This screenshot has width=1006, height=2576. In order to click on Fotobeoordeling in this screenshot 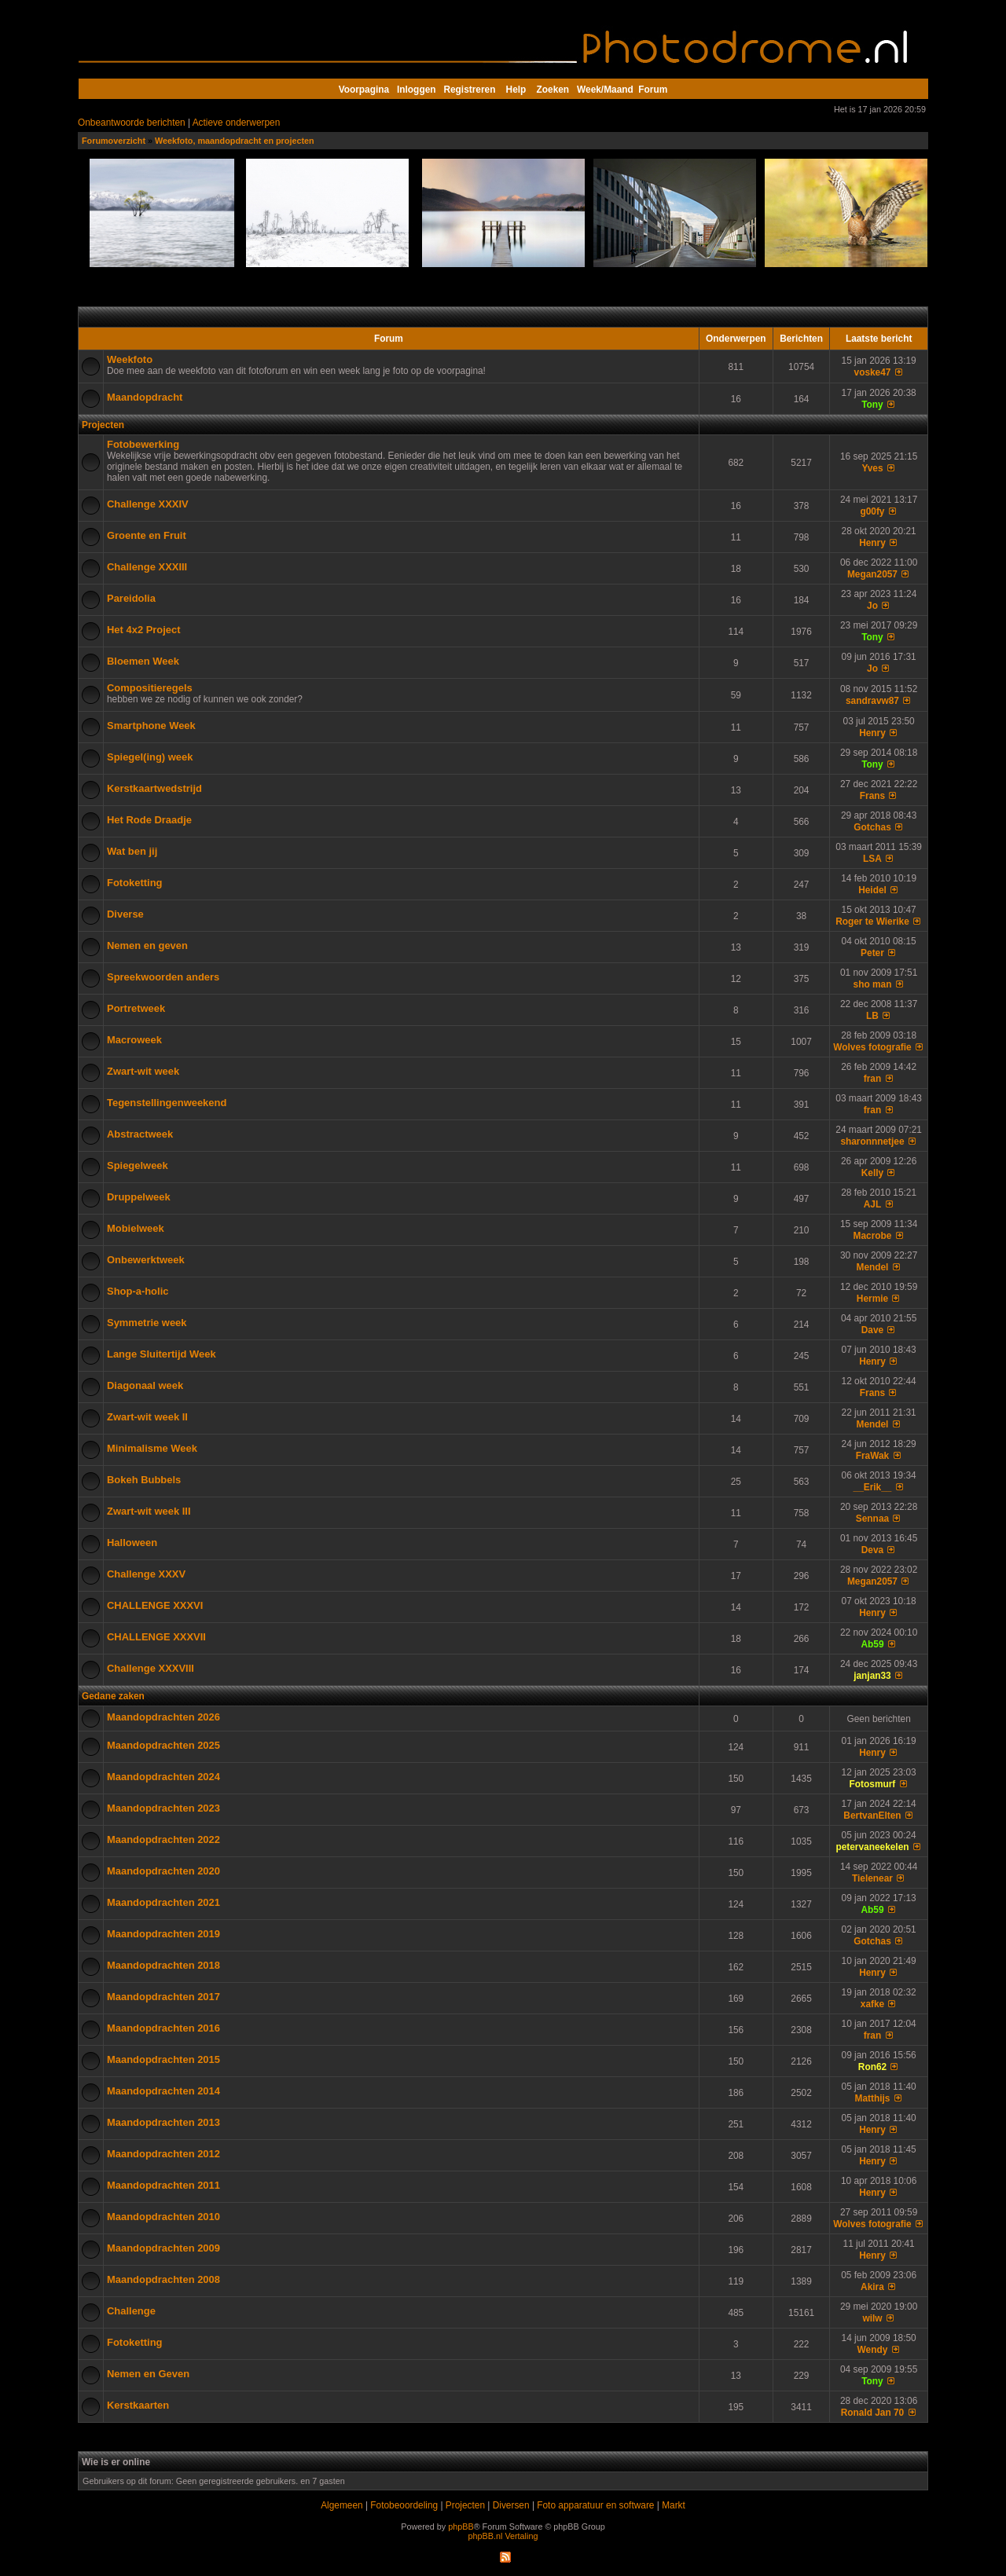, I will do `click(404, 2505)`.